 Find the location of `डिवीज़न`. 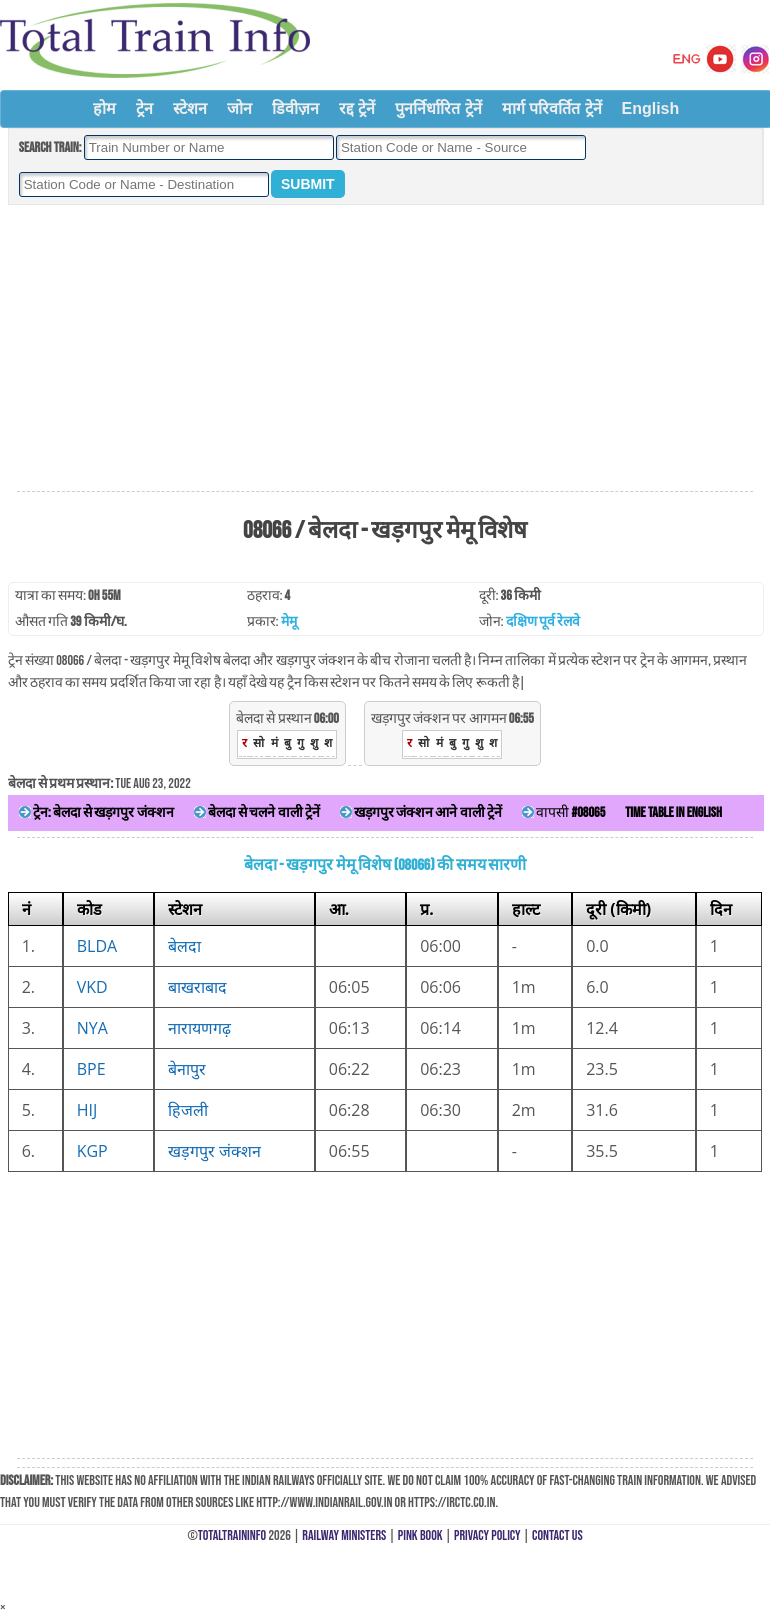

डिवीज़न is located at coordinates (295, 108).